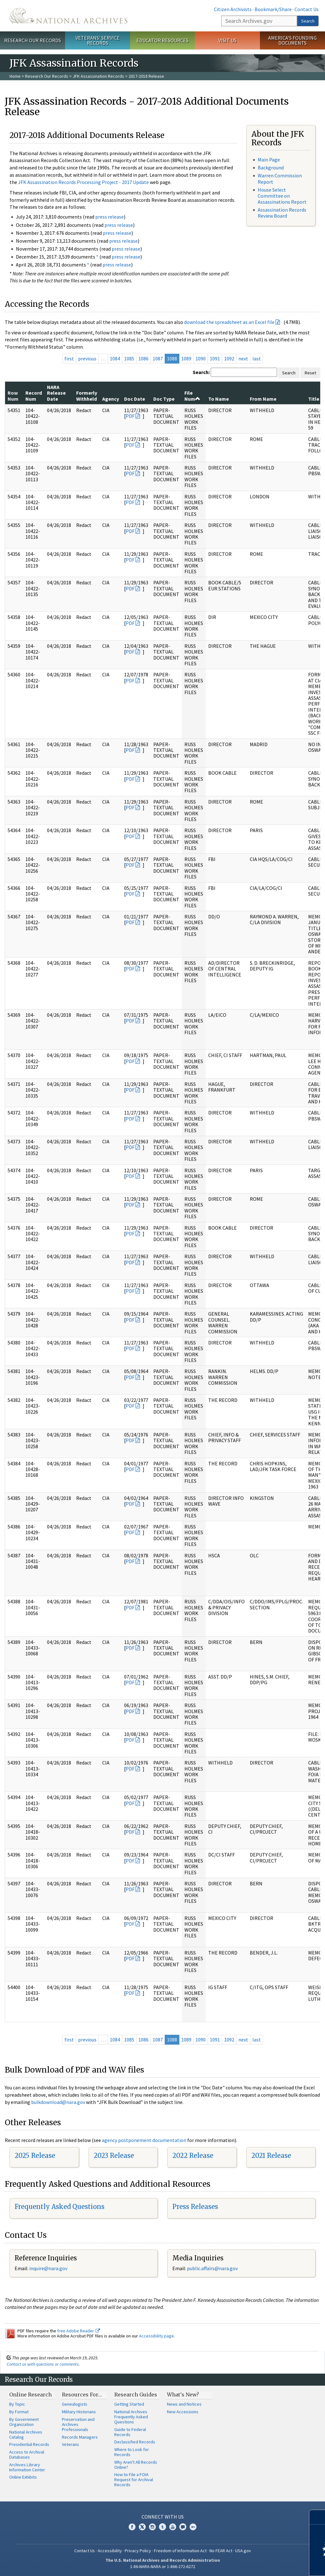  I want to click on nquire@nara.gov, so click(48, 2268).